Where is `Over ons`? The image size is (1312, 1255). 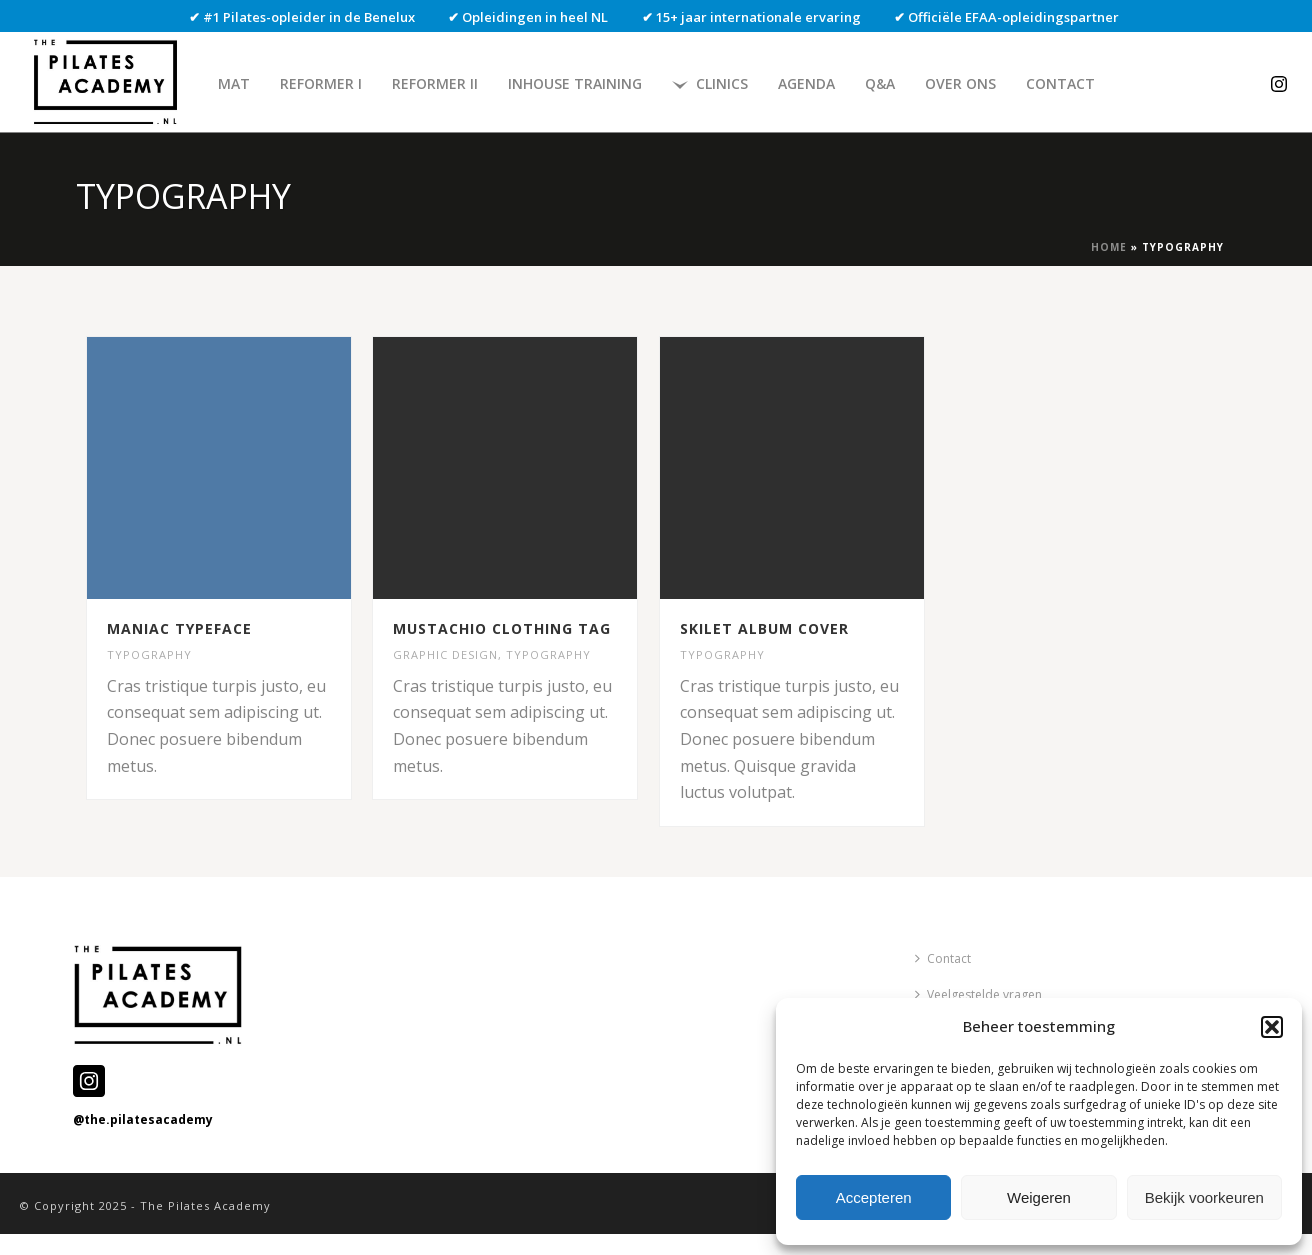 Over ons is located at coordinates (960, 83).